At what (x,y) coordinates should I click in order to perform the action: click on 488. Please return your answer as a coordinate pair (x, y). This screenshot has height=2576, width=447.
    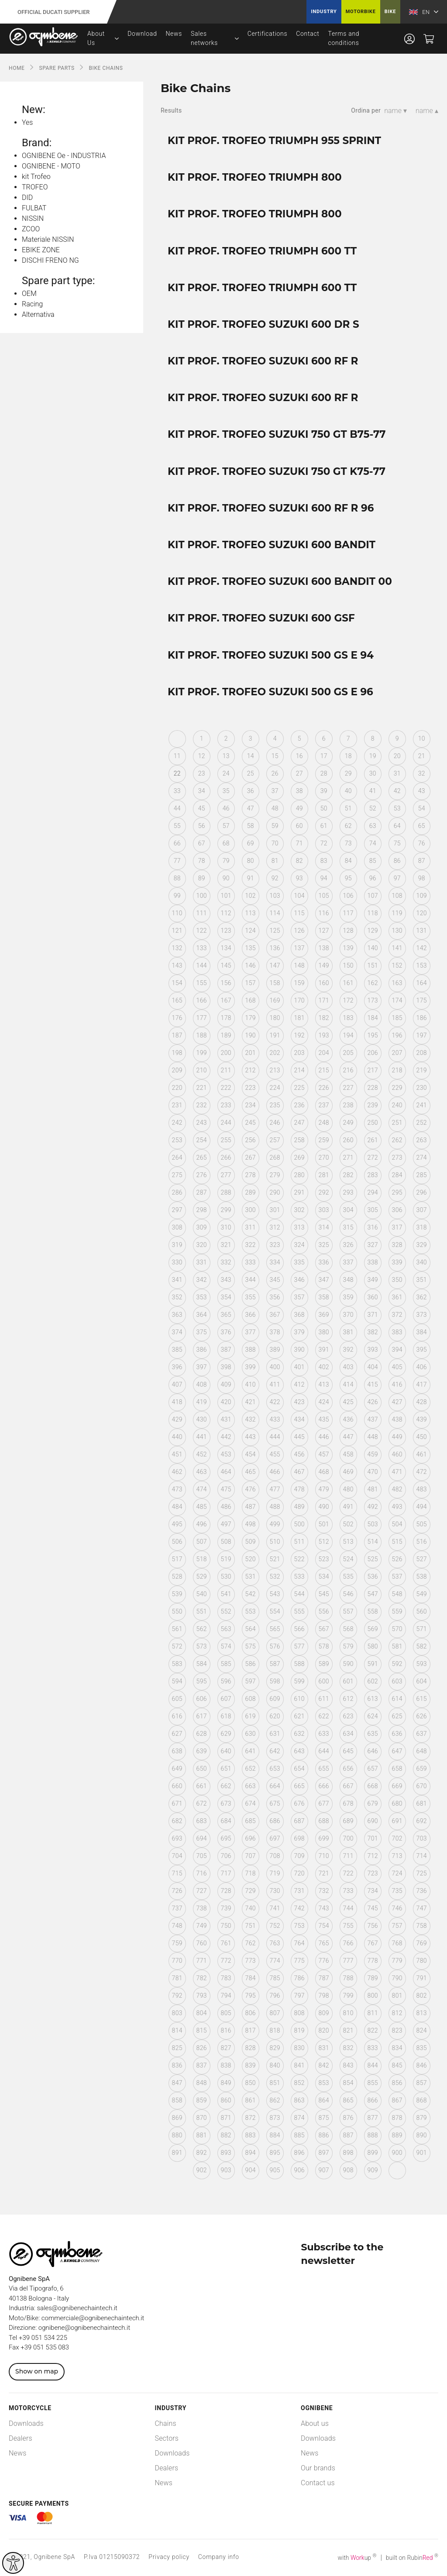
    Looking at the image, I should click on (275, 1506).